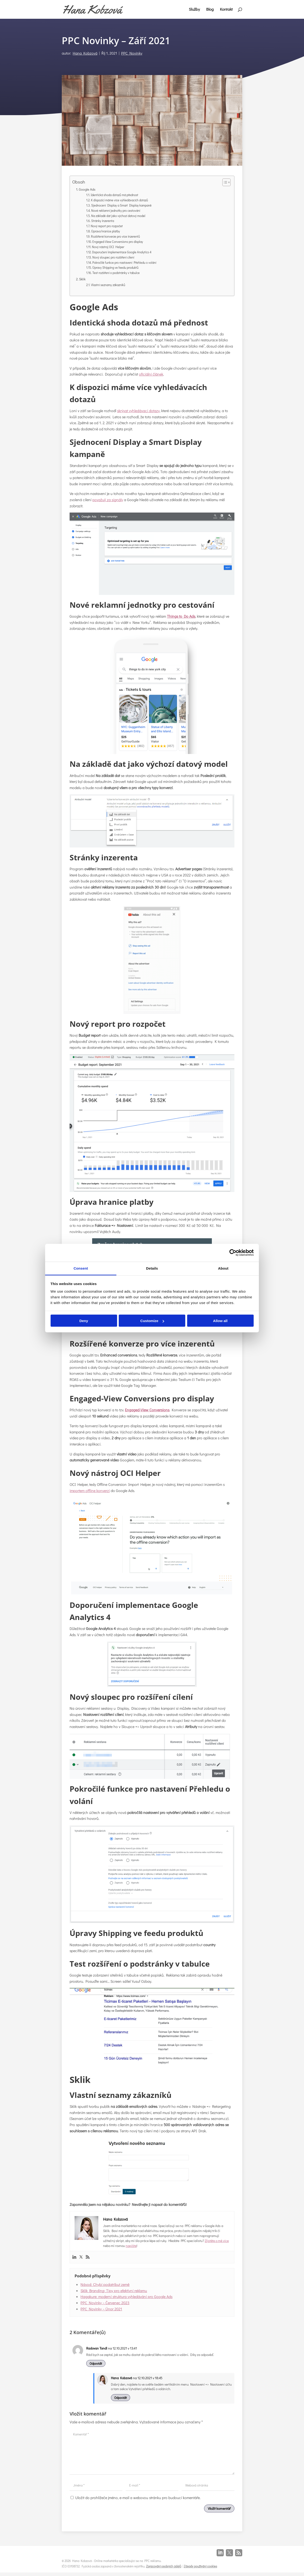 This screenshot has height=2576, width=304. What do you see at coordinates (105, 2287) in the screenshot?
I see `Návod: Chybí podatribut země` at bounding box center [105, 2287].